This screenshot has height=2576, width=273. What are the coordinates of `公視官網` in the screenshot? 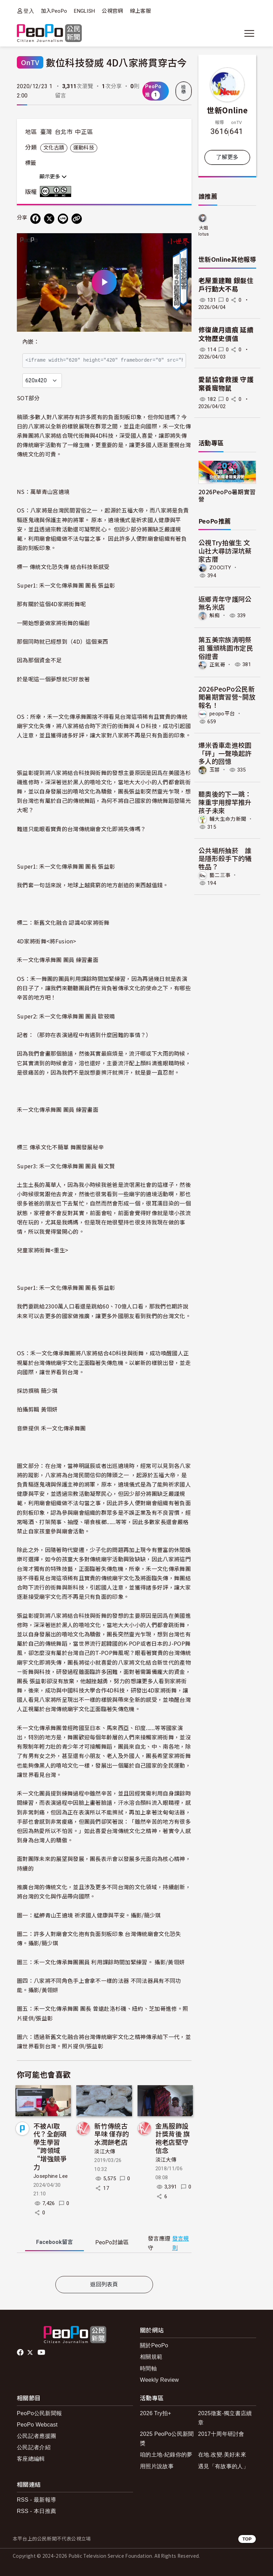 It's located at (112, 11).